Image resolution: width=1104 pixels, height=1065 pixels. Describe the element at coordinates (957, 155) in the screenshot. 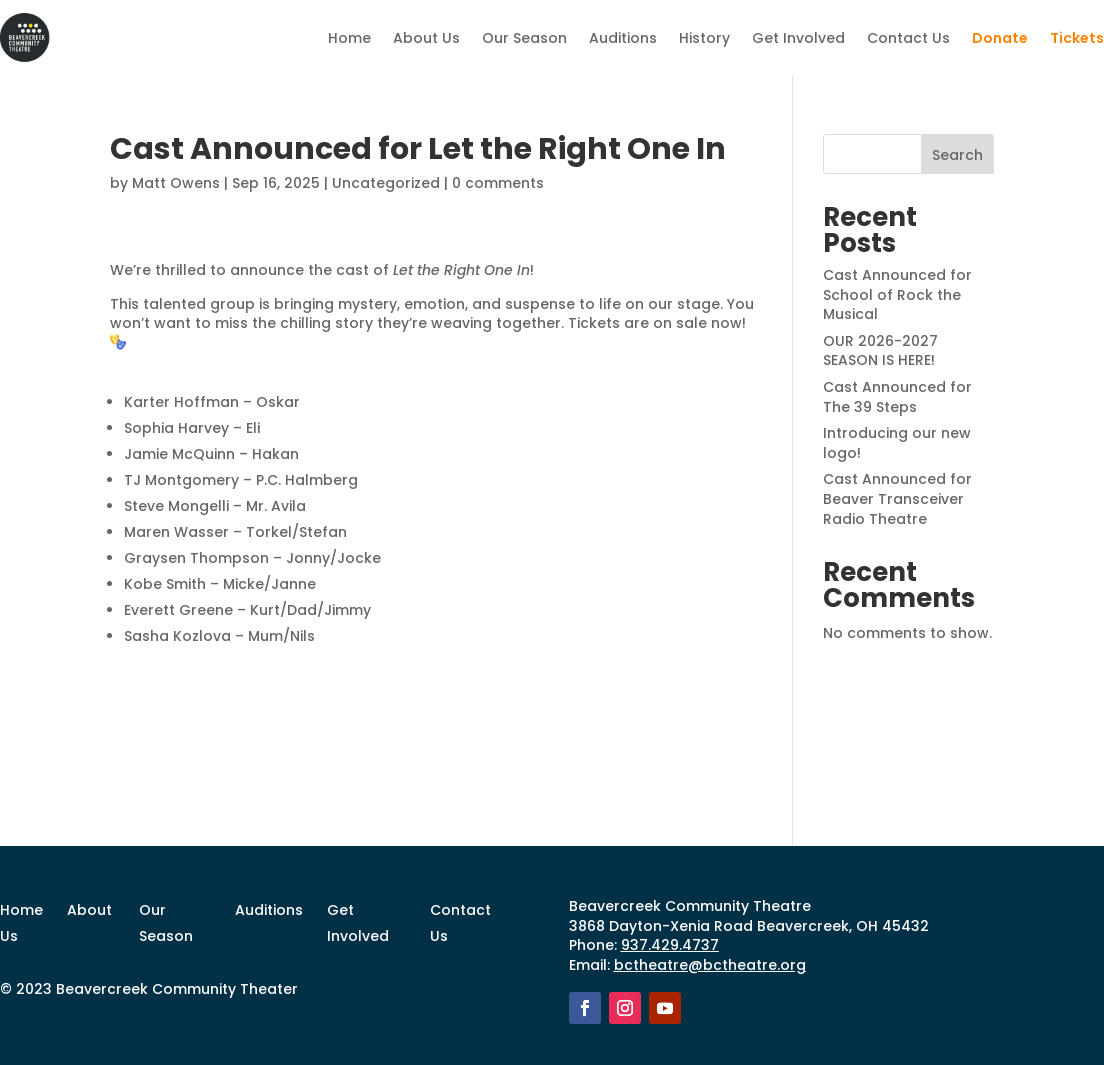

I see `Search` at that location.